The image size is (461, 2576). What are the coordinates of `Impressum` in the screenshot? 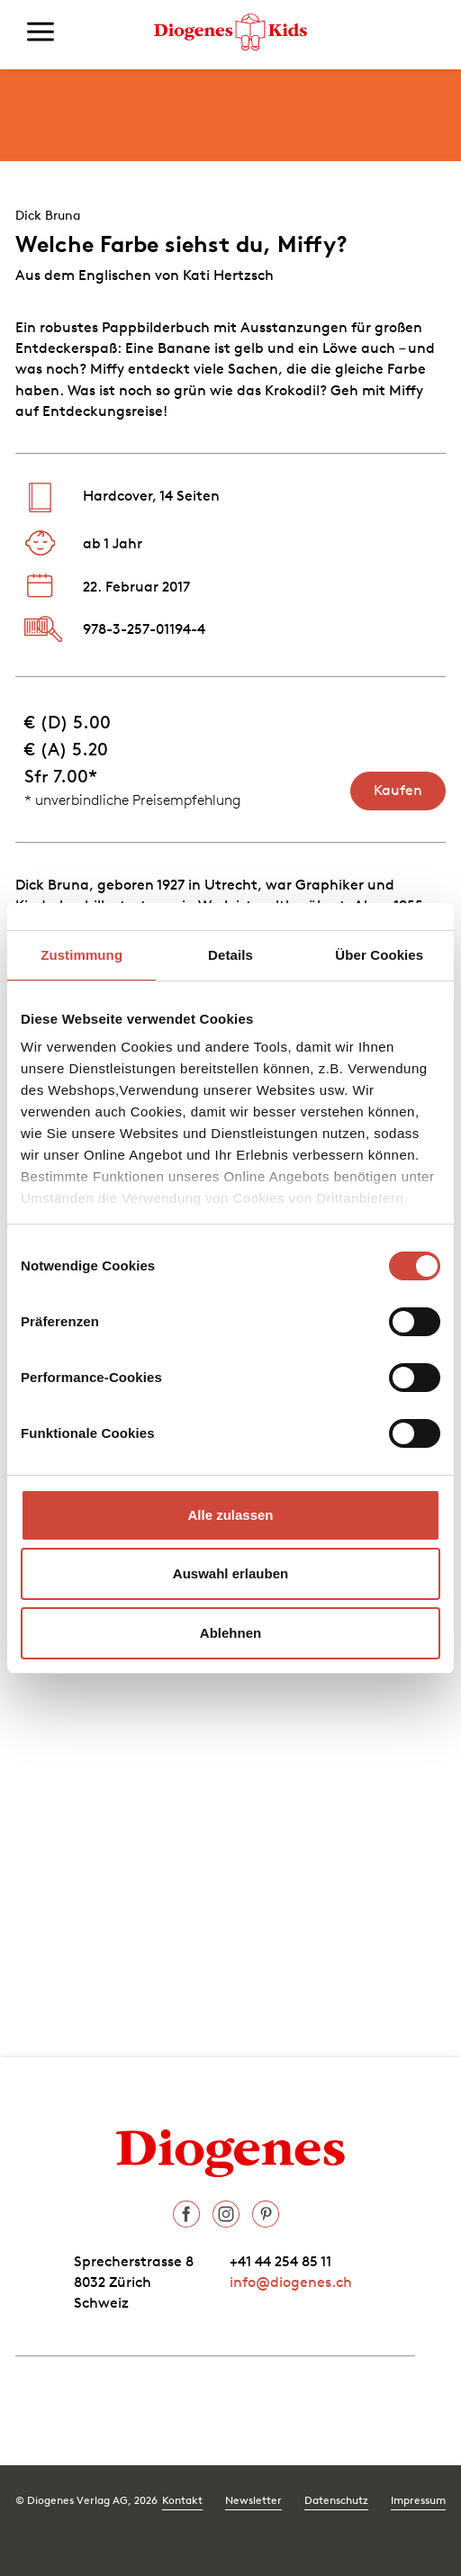 It's located at (418, 2500).